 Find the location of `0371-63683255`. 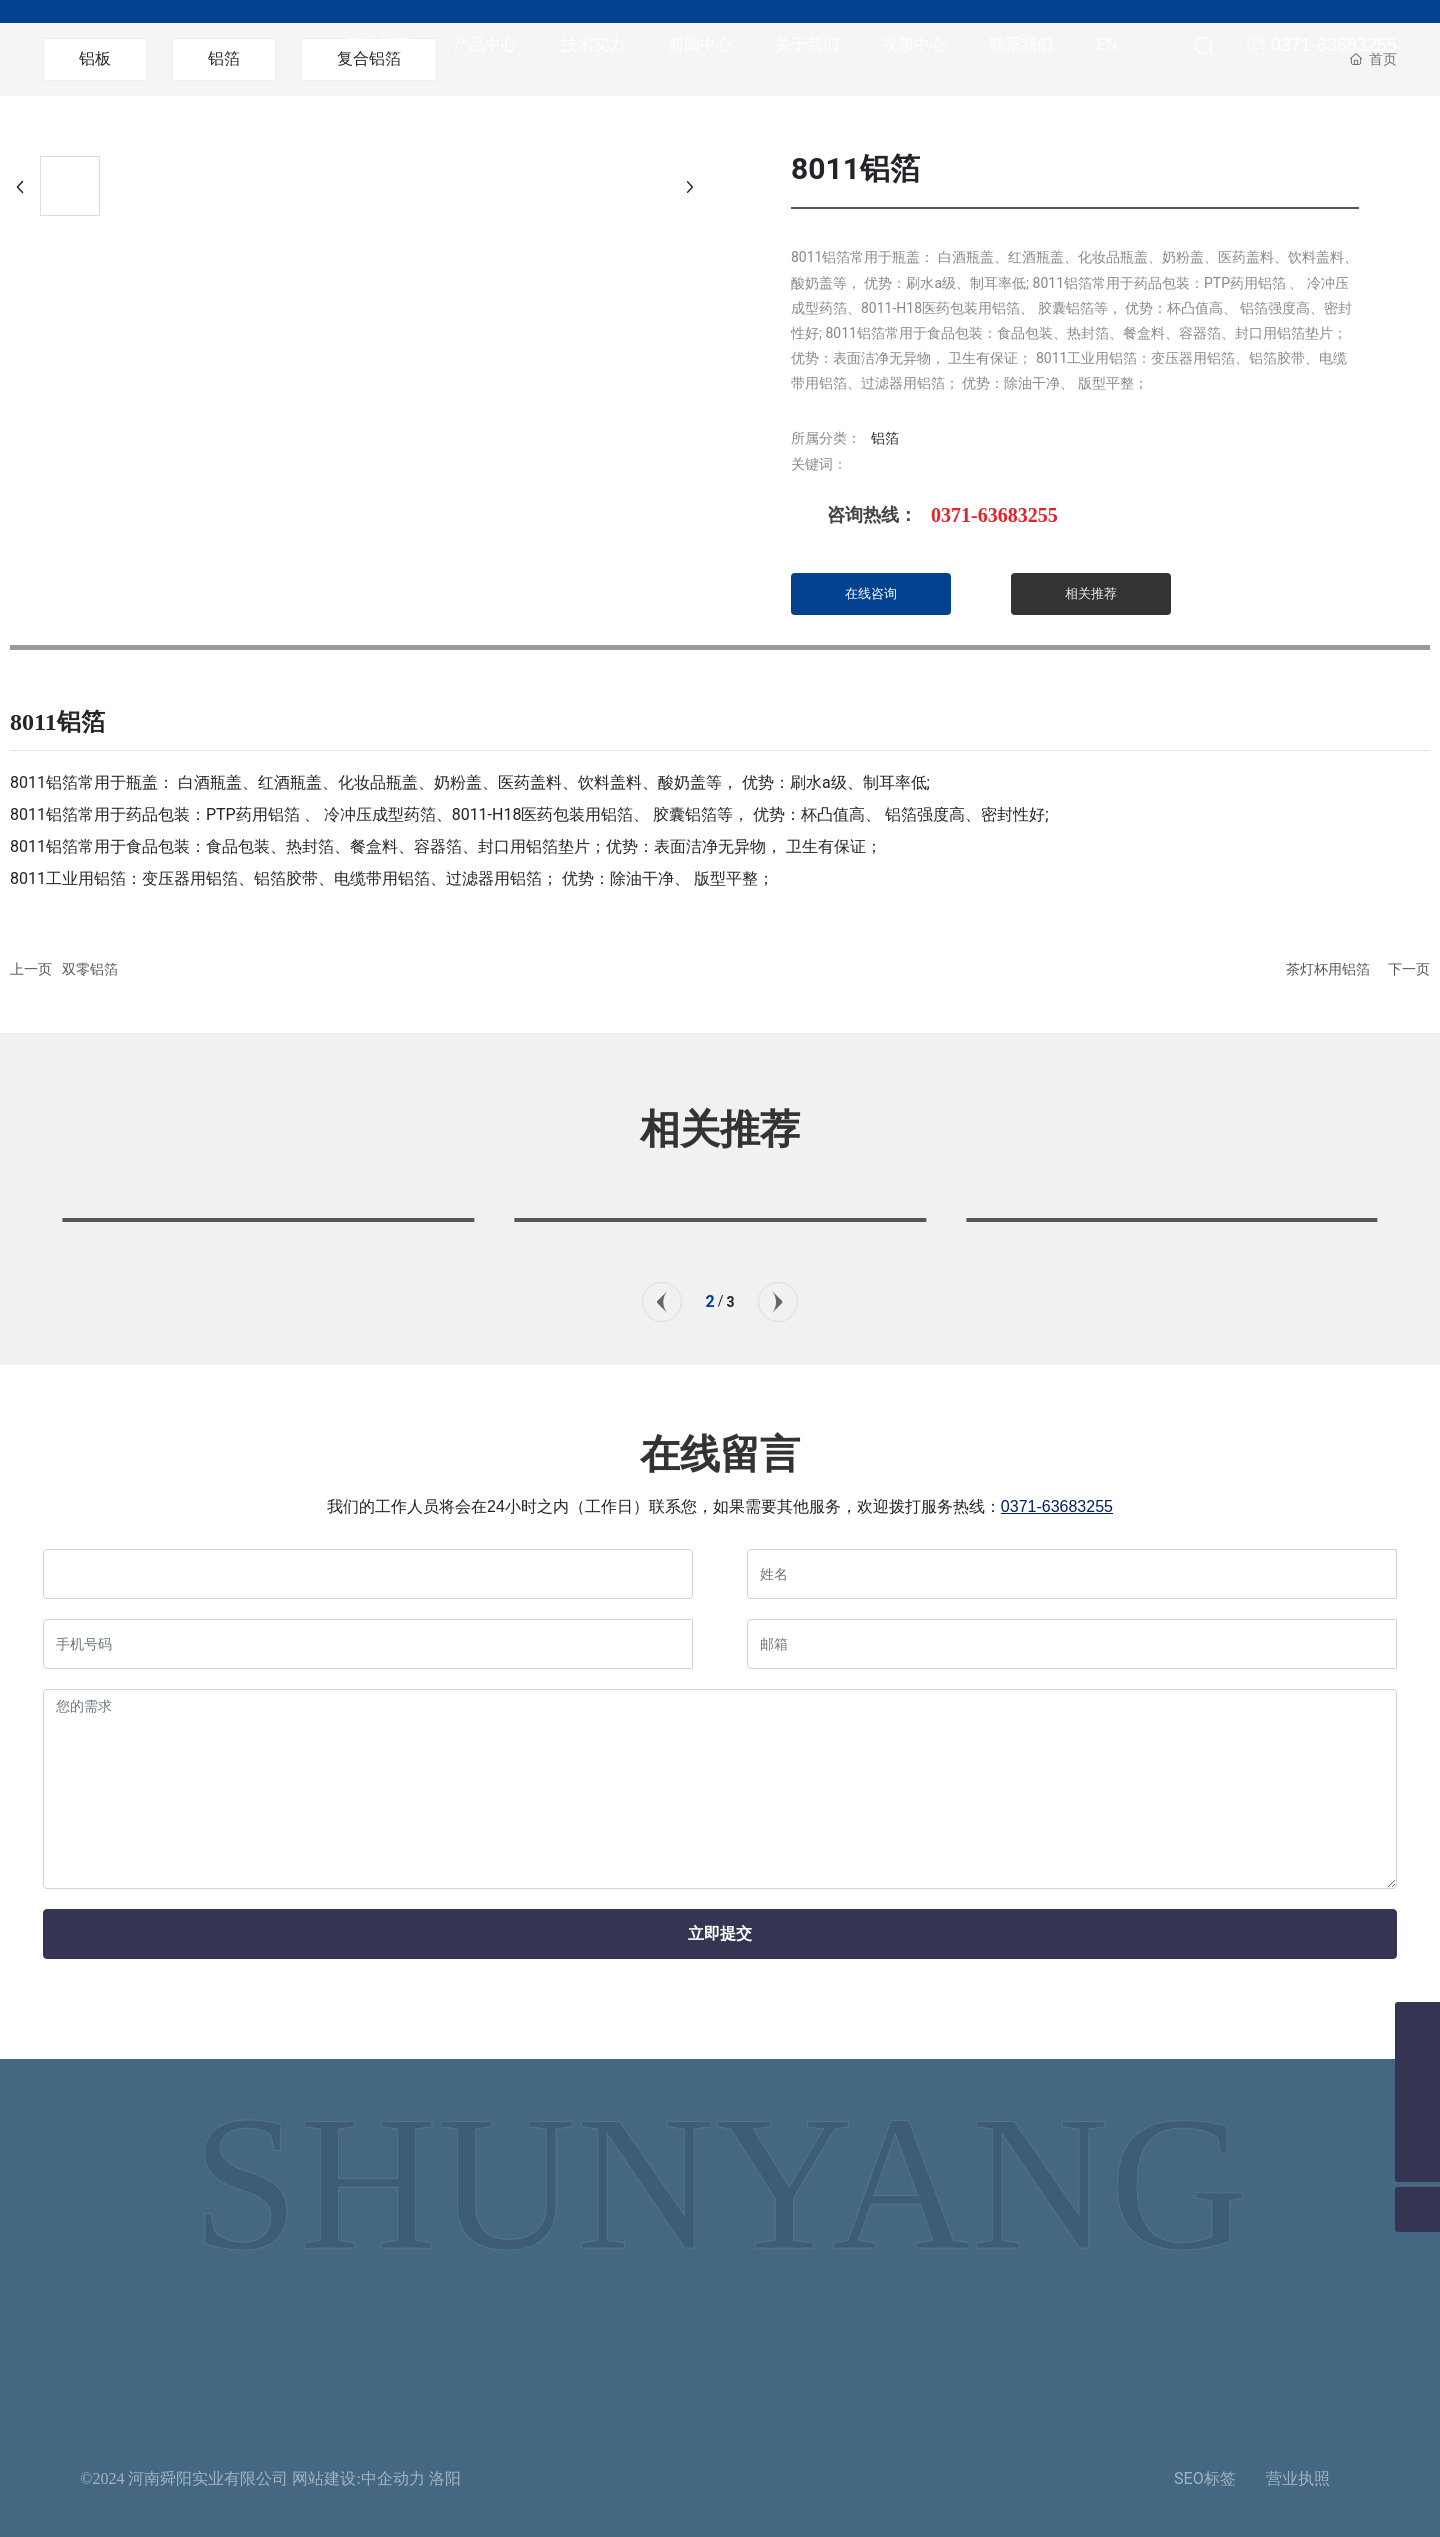

0371-63683255 is located at coordinates (994, 515).